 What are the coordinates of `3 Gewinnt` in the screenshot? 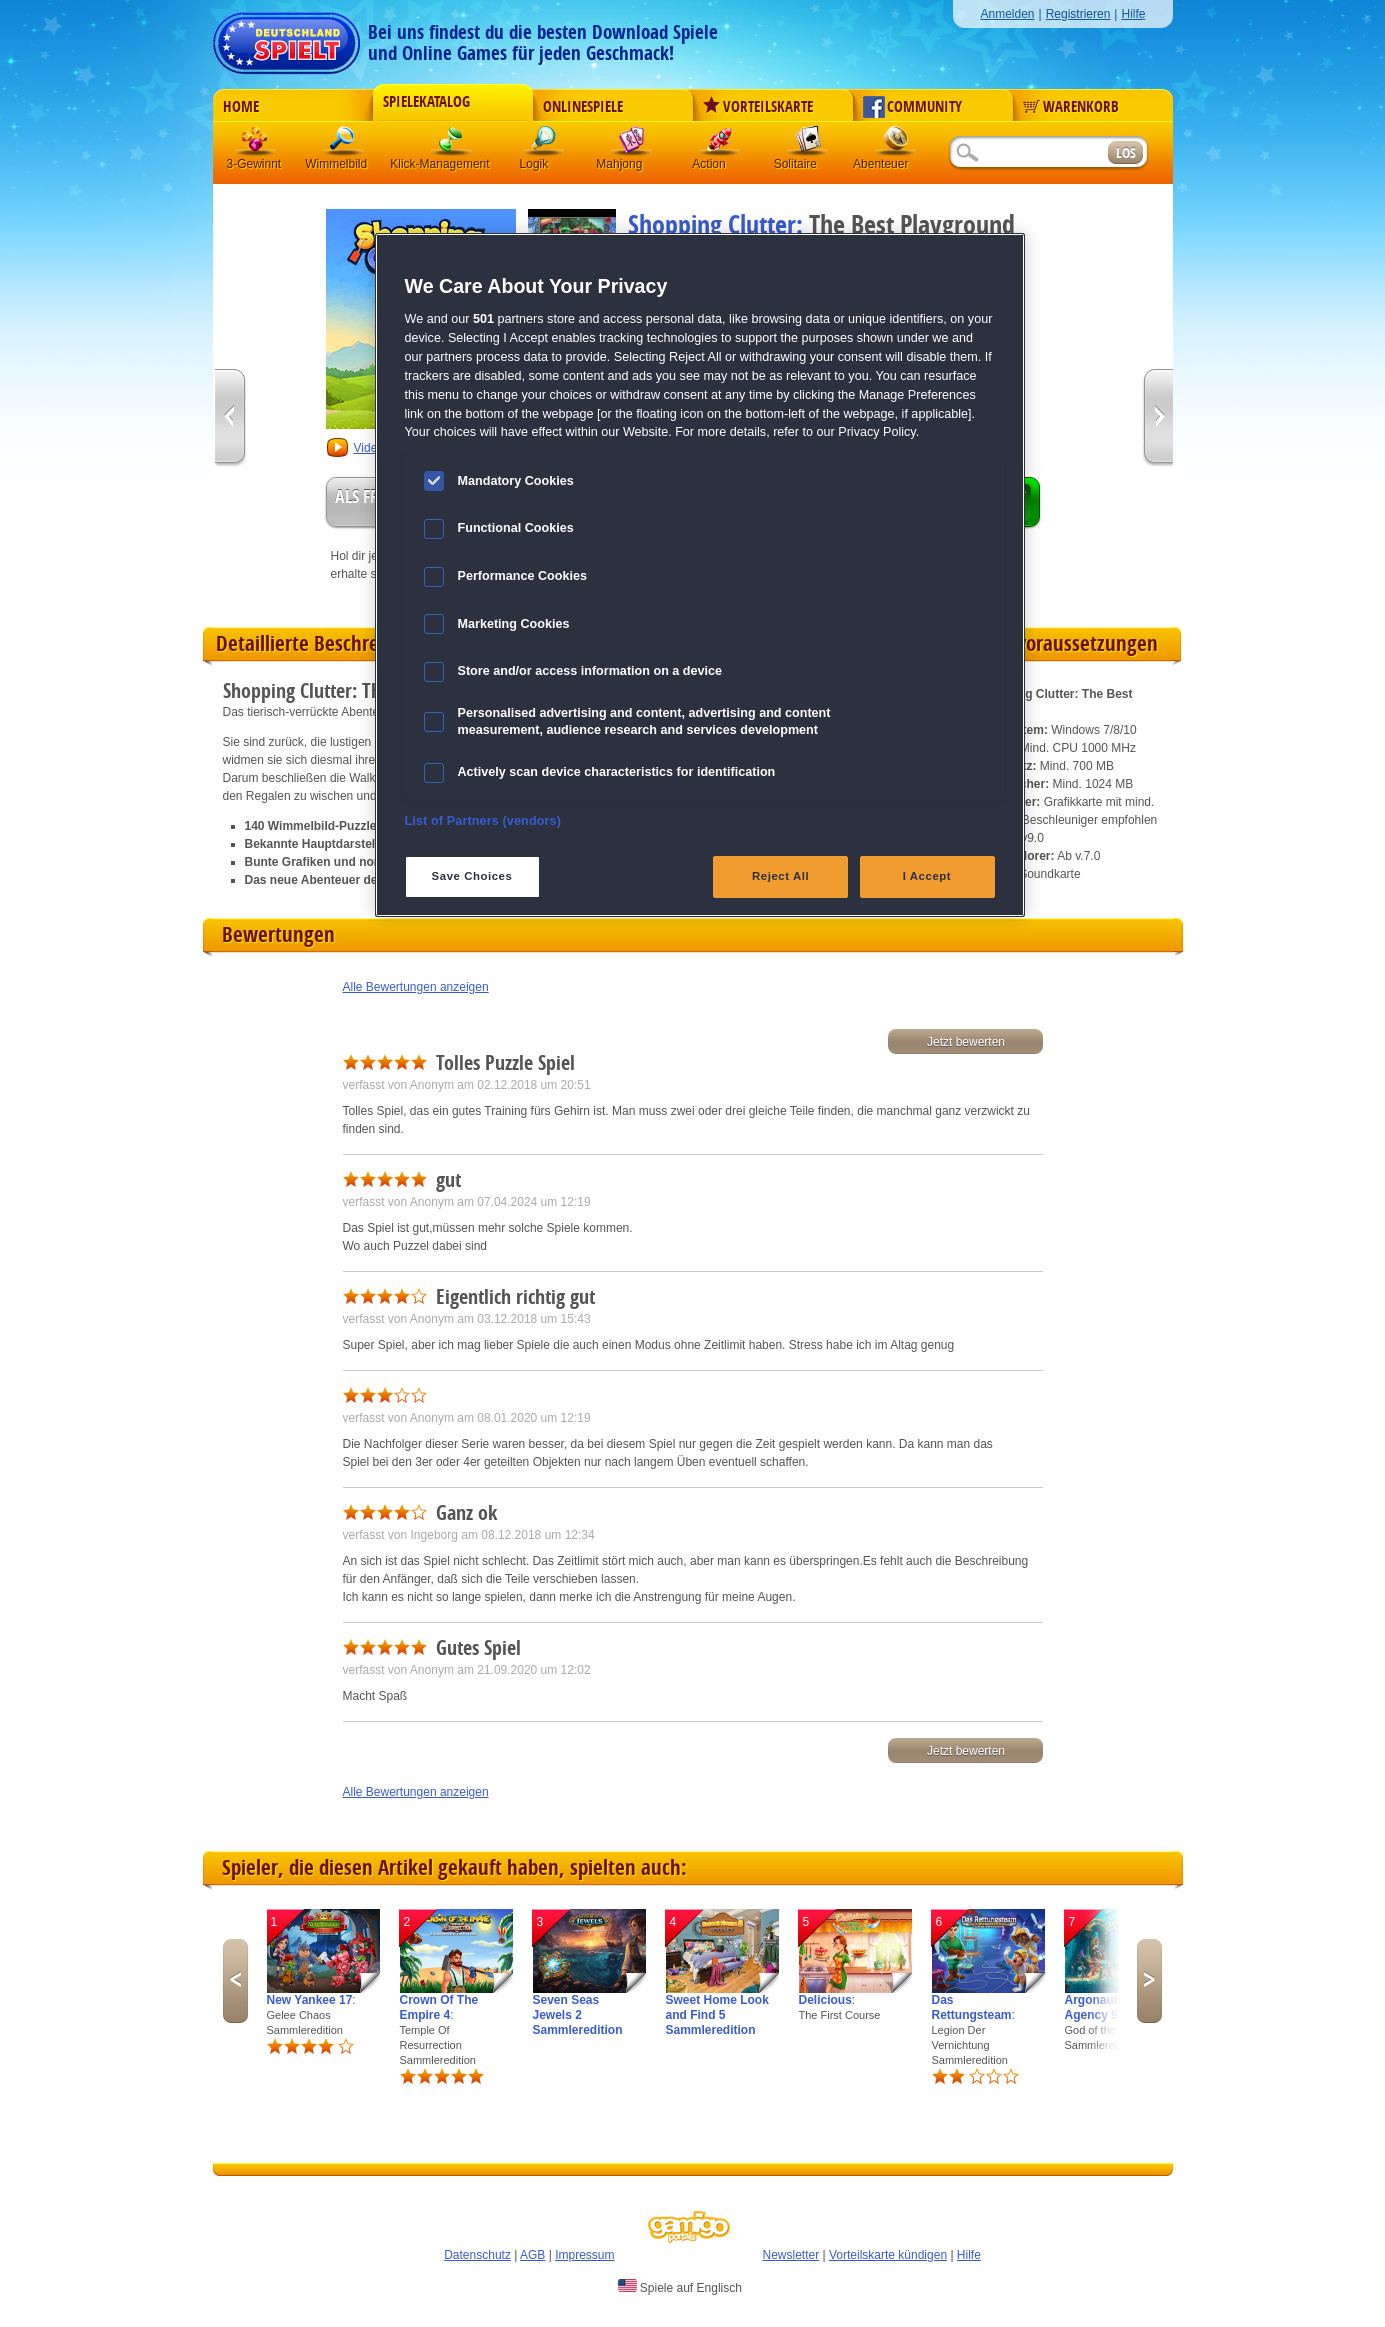 It's located at (256, 144).